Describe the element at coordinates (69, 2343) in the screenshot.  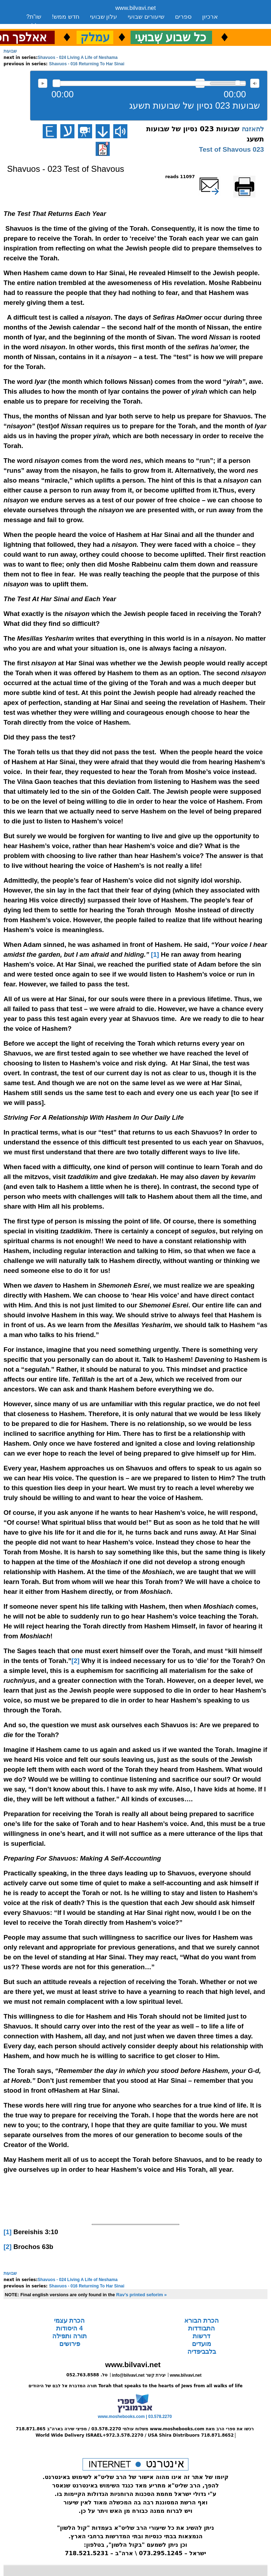
I see `פירושים` at that location.